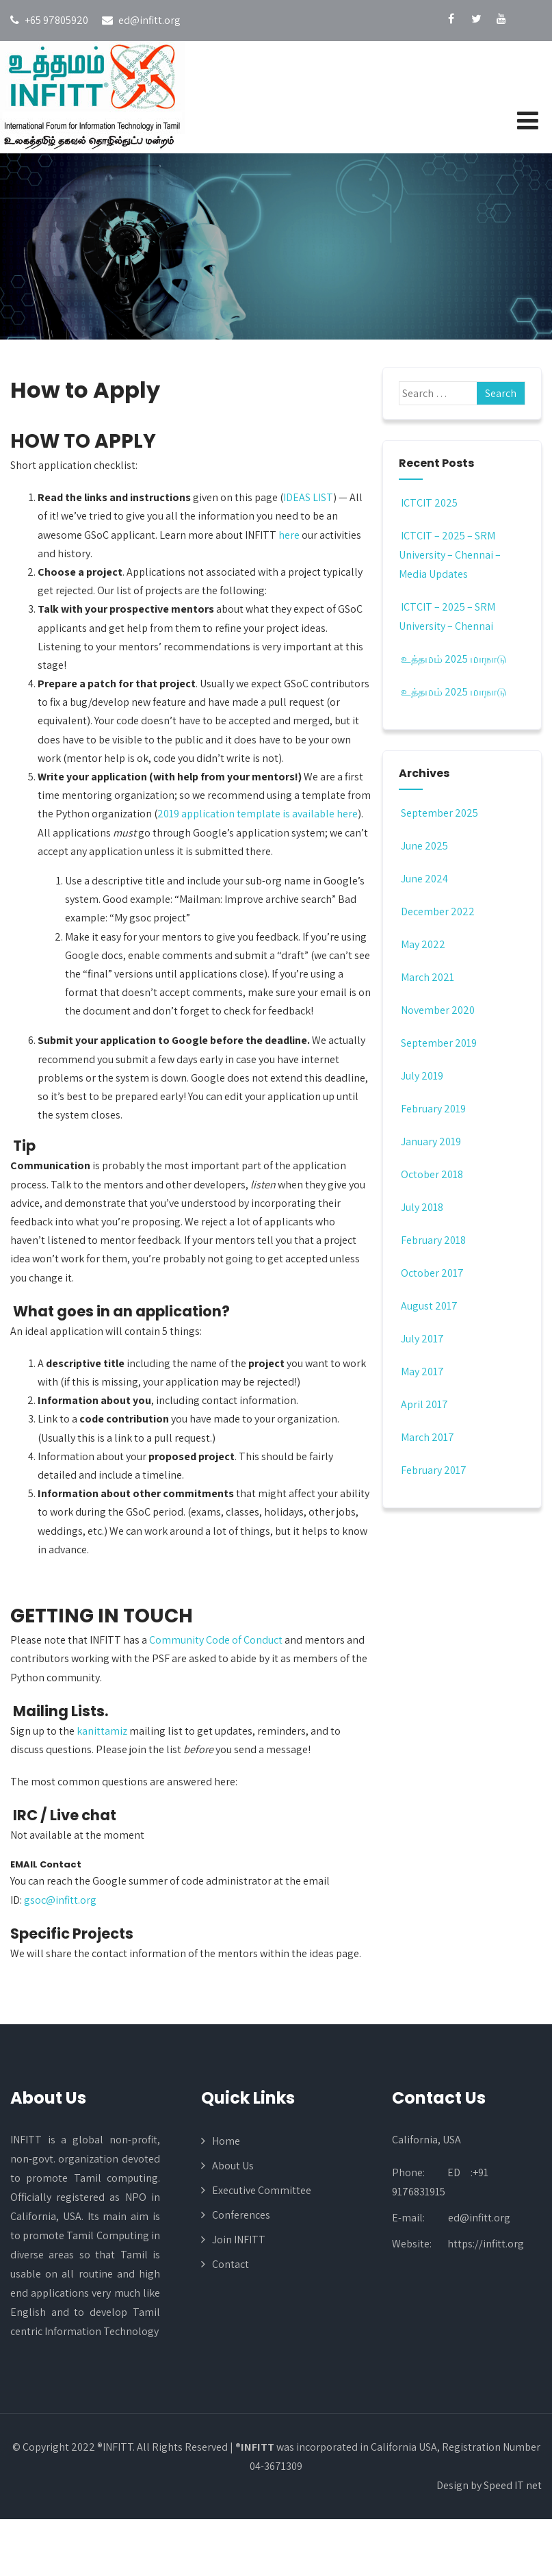  What do you see at coordinates (60, 1900) in the screenshot?
I see `gsoc@infitt.org` at bounding box center [60, 1900].